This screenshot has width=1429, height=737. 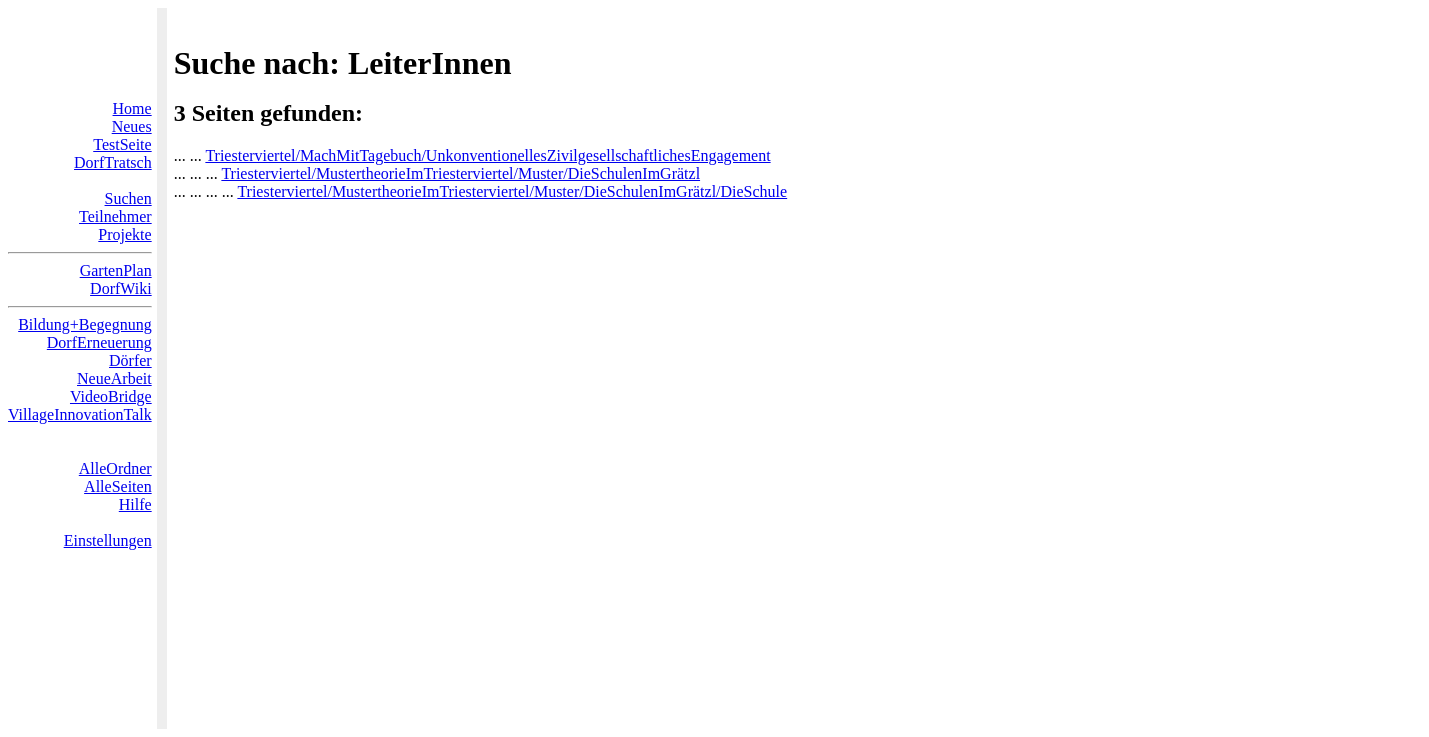 I want to click on GartenPlan, so click(x=116, y=270).